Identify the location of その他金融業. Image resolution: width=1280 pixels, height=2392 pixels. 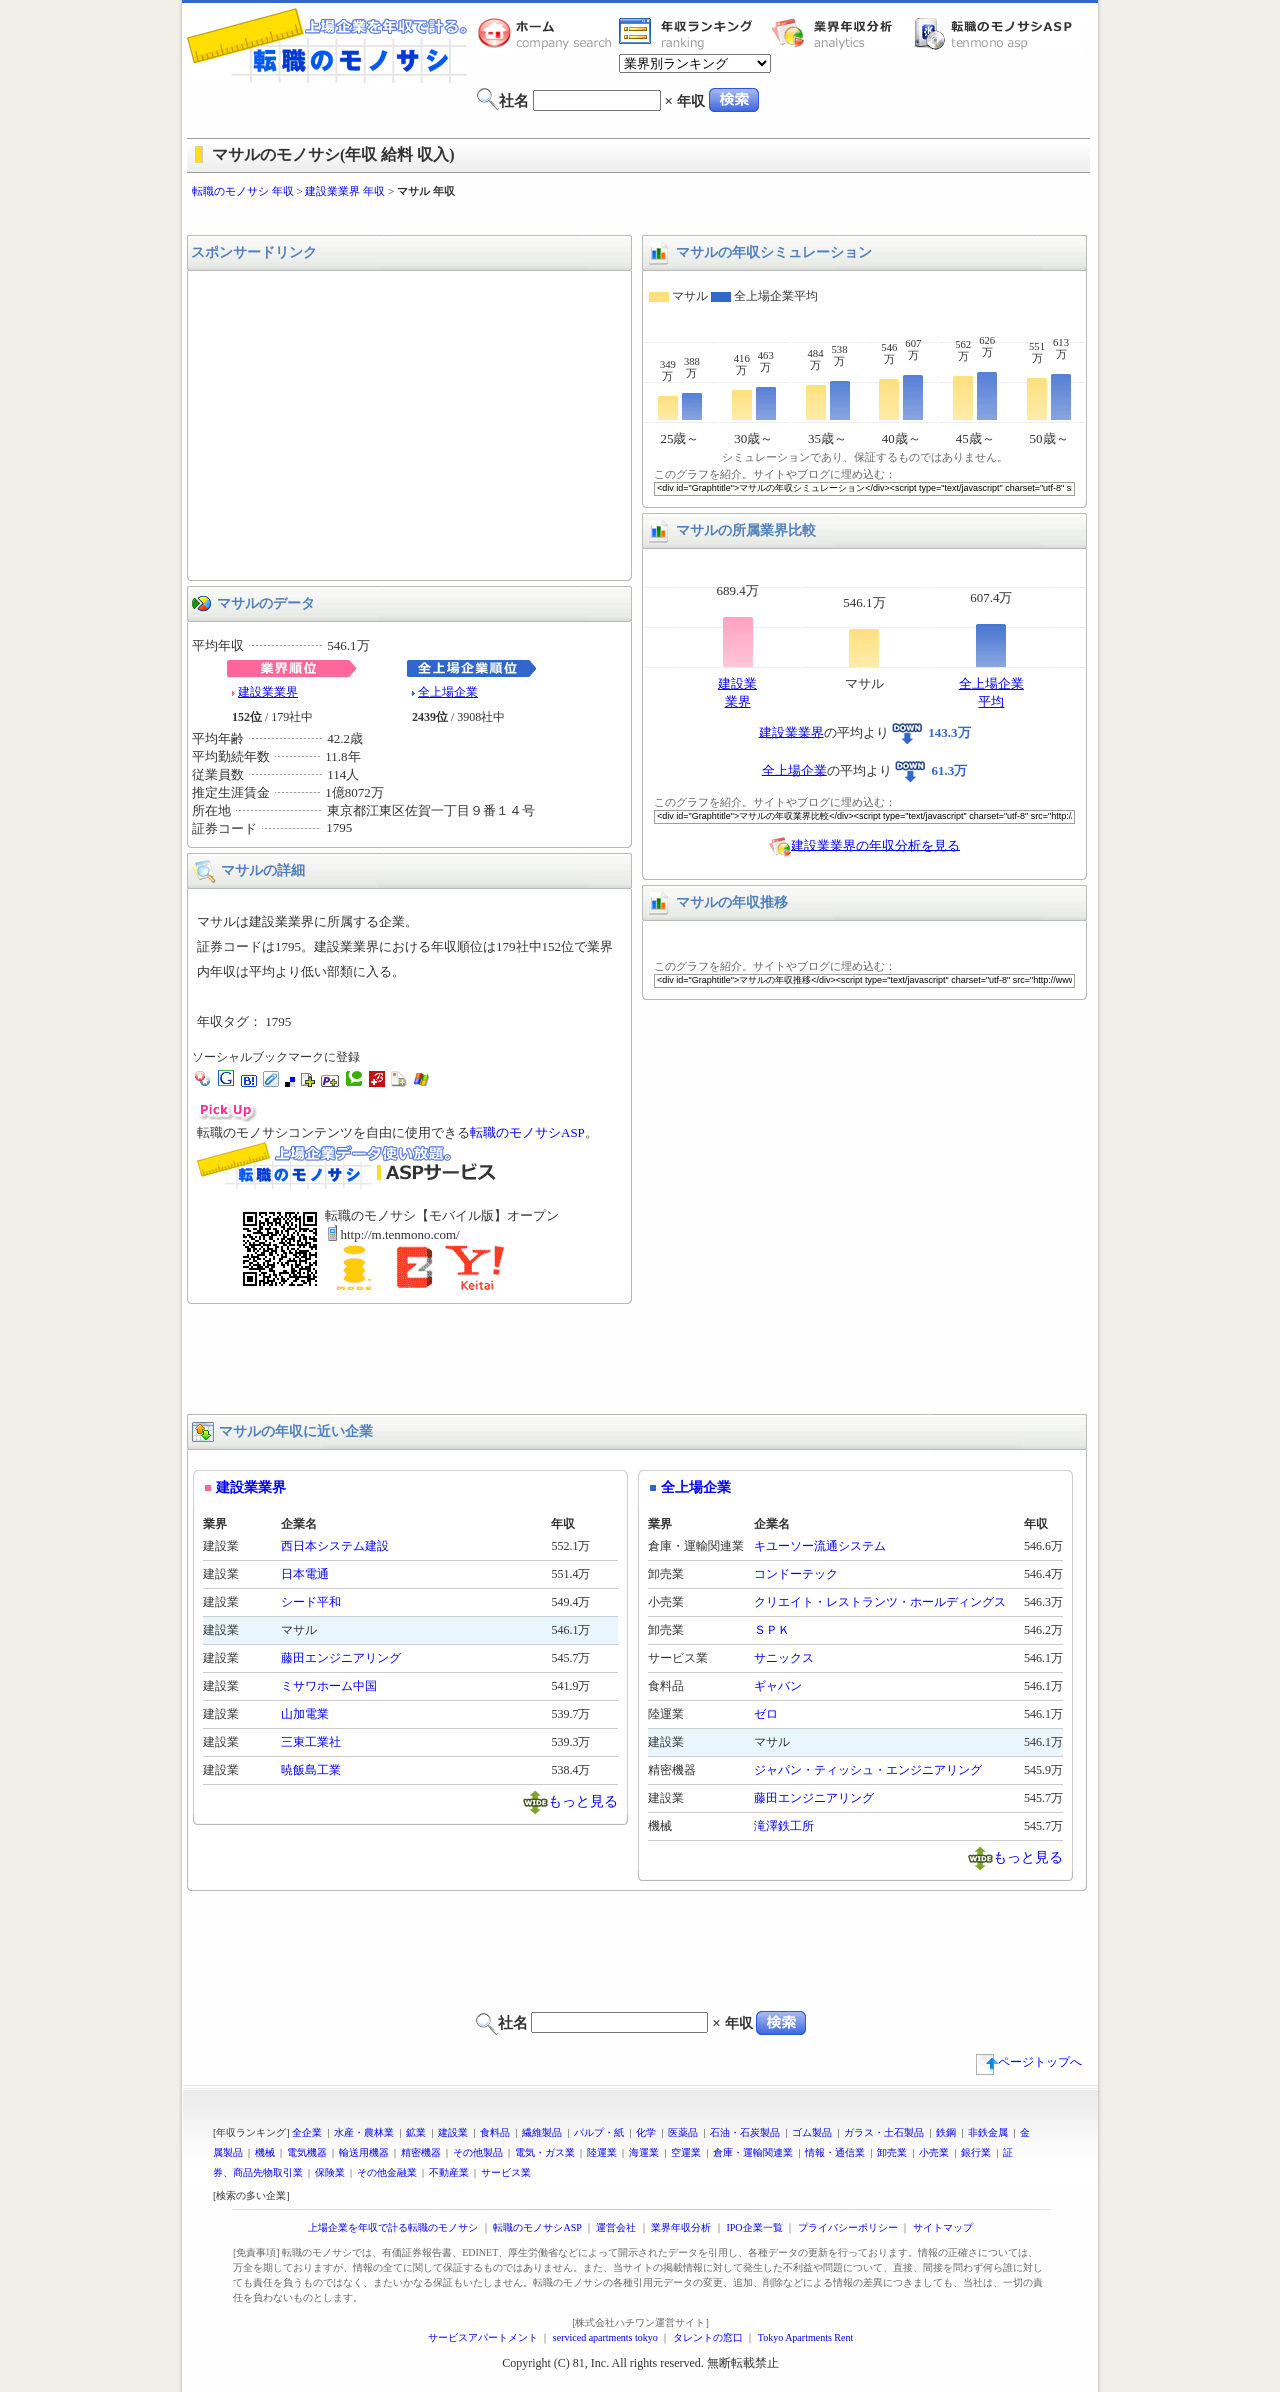
(387, 2172).